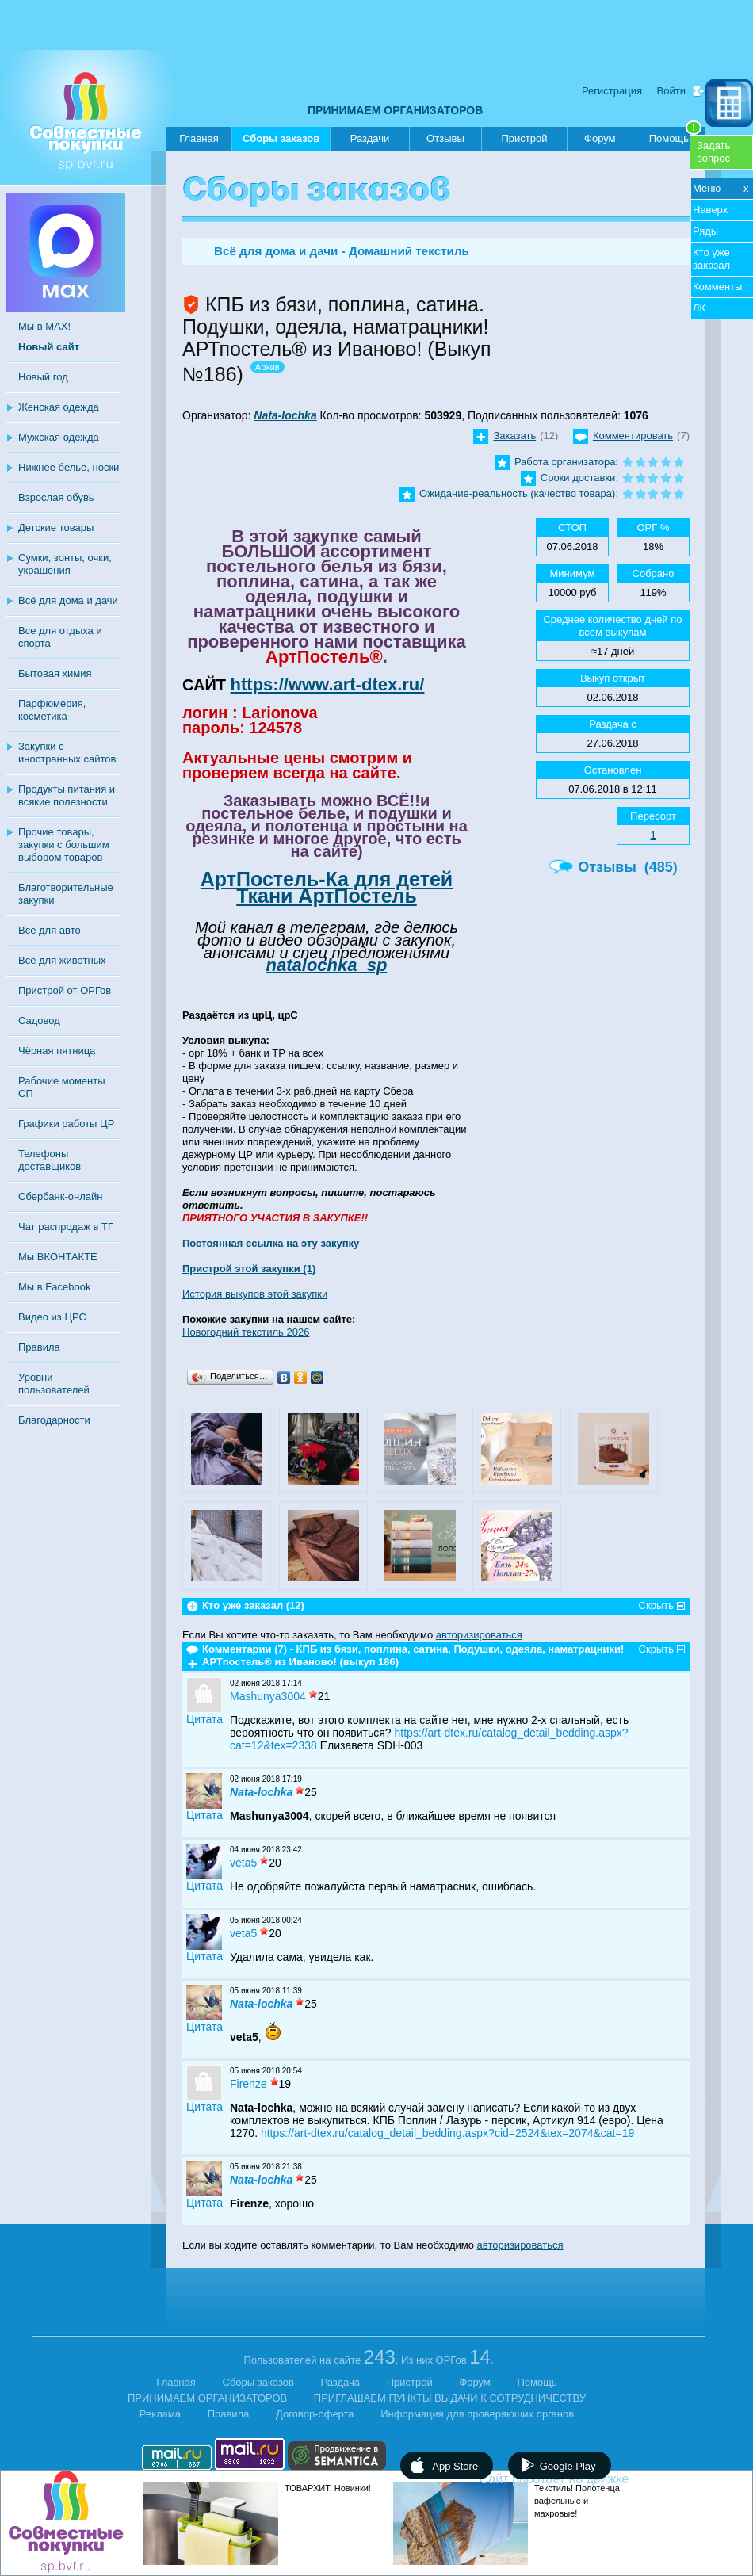  Describe the element at coordinates (717, 286) in the screenshot. I see `Комменты` at that location.